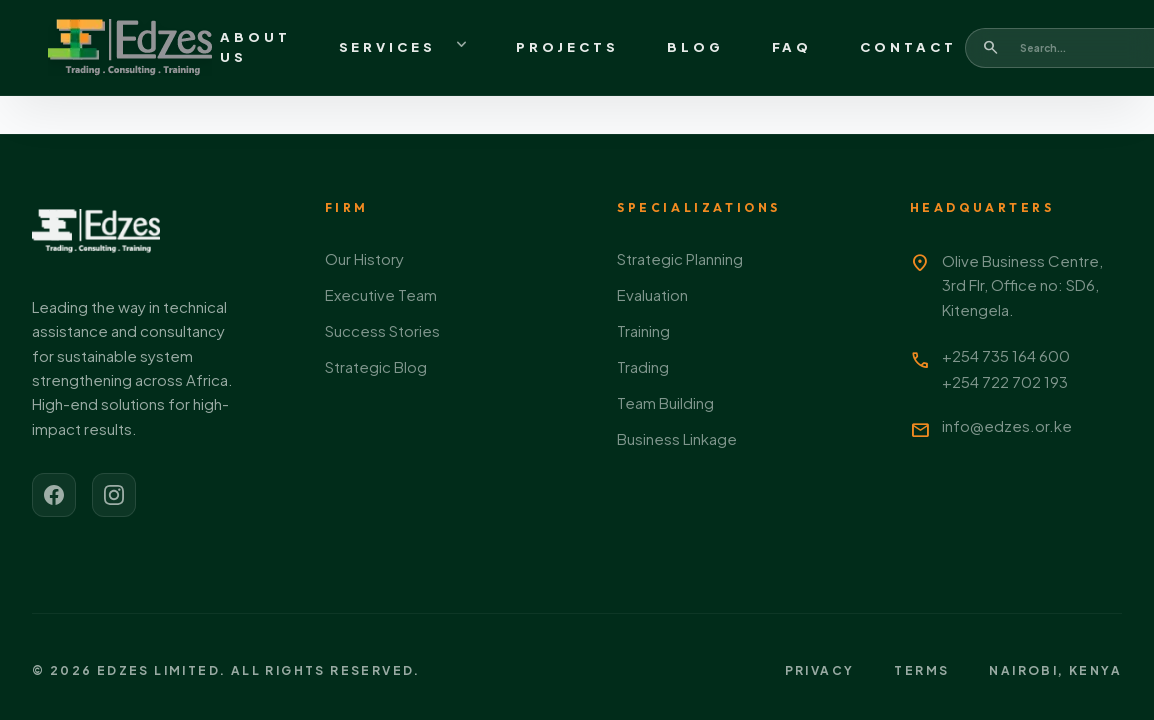 Image resolution: width=1154 pixels, height=720 pixels. What do you see at coordinates (643, 330) in the screenshot?
I see `Training` at bounding box center [643, 330].